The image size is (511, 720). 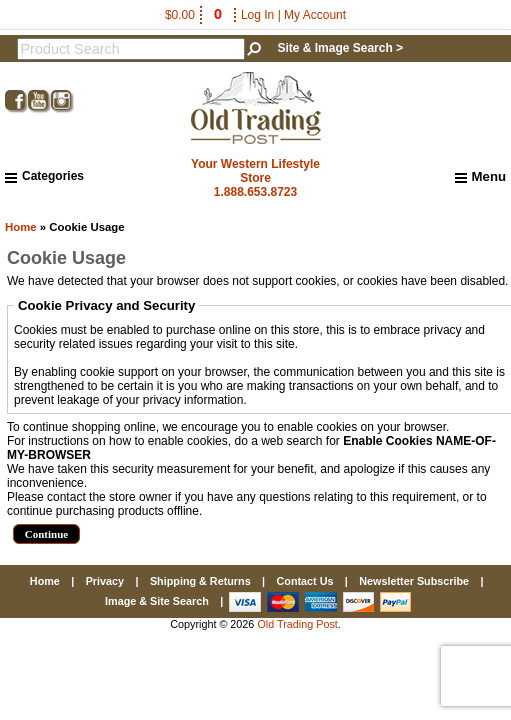 I want to click on Menu, so click(x=480, y=177).